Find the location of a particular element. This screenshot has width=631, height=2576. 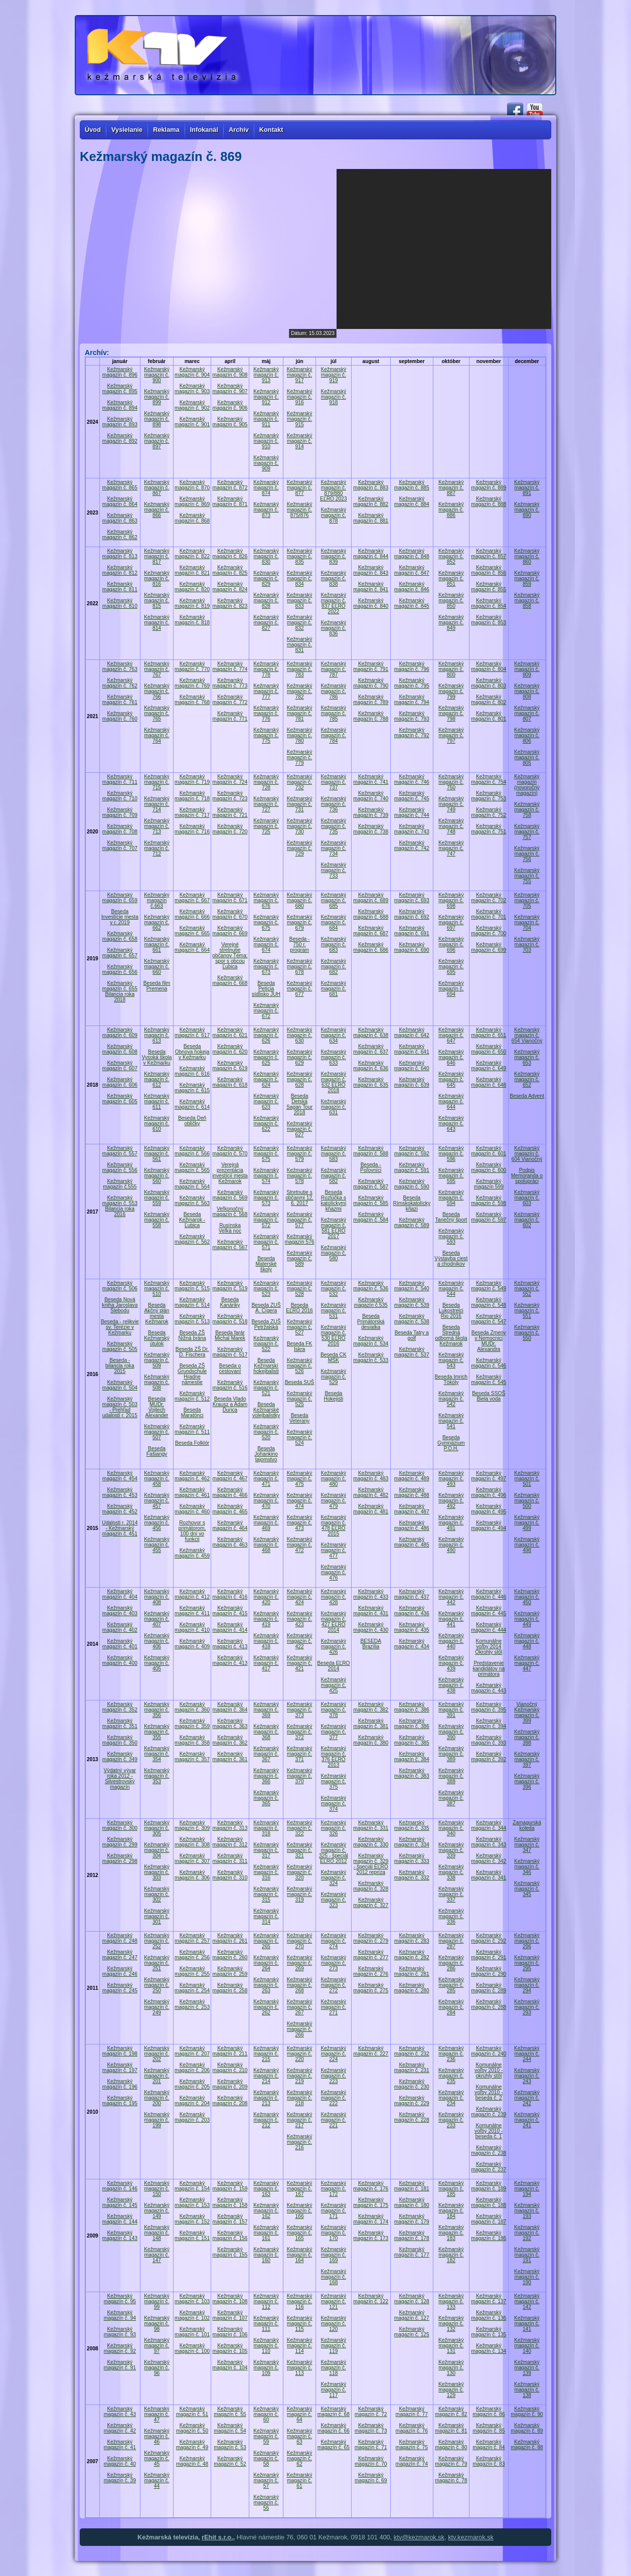

Kežmarský magazín č. 767 is located at coordinates (157, 669).